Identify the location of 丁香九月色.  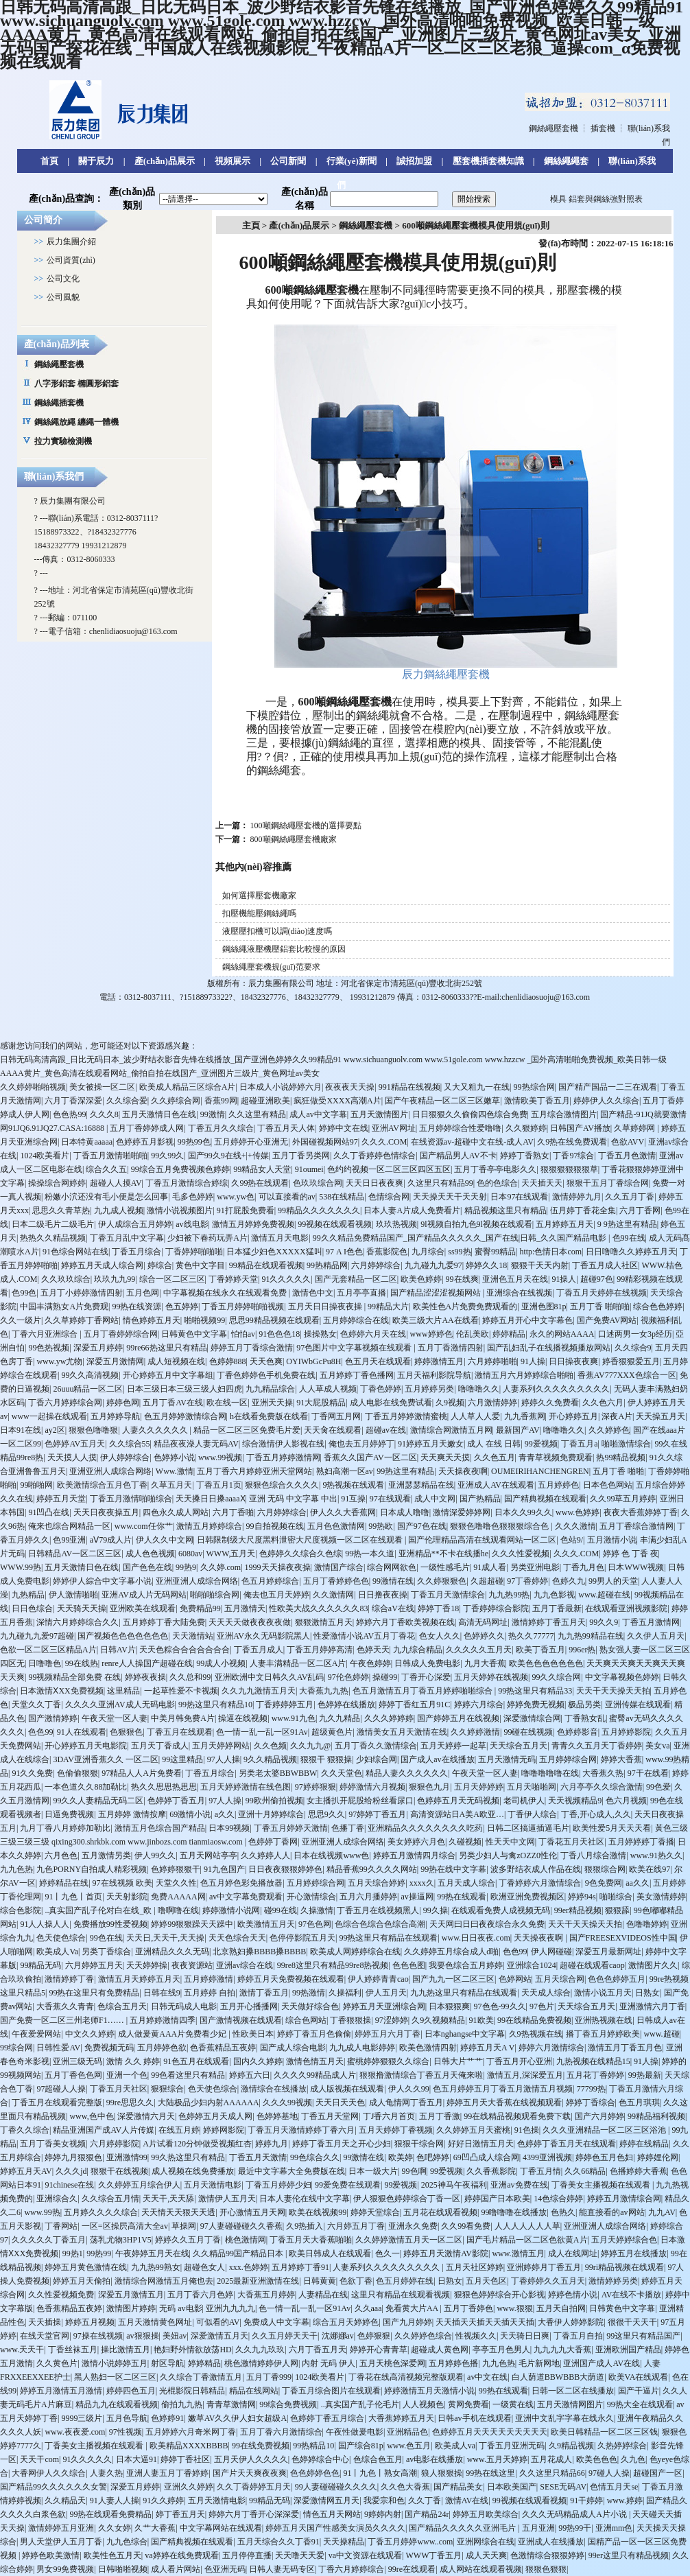
(583, 1567).